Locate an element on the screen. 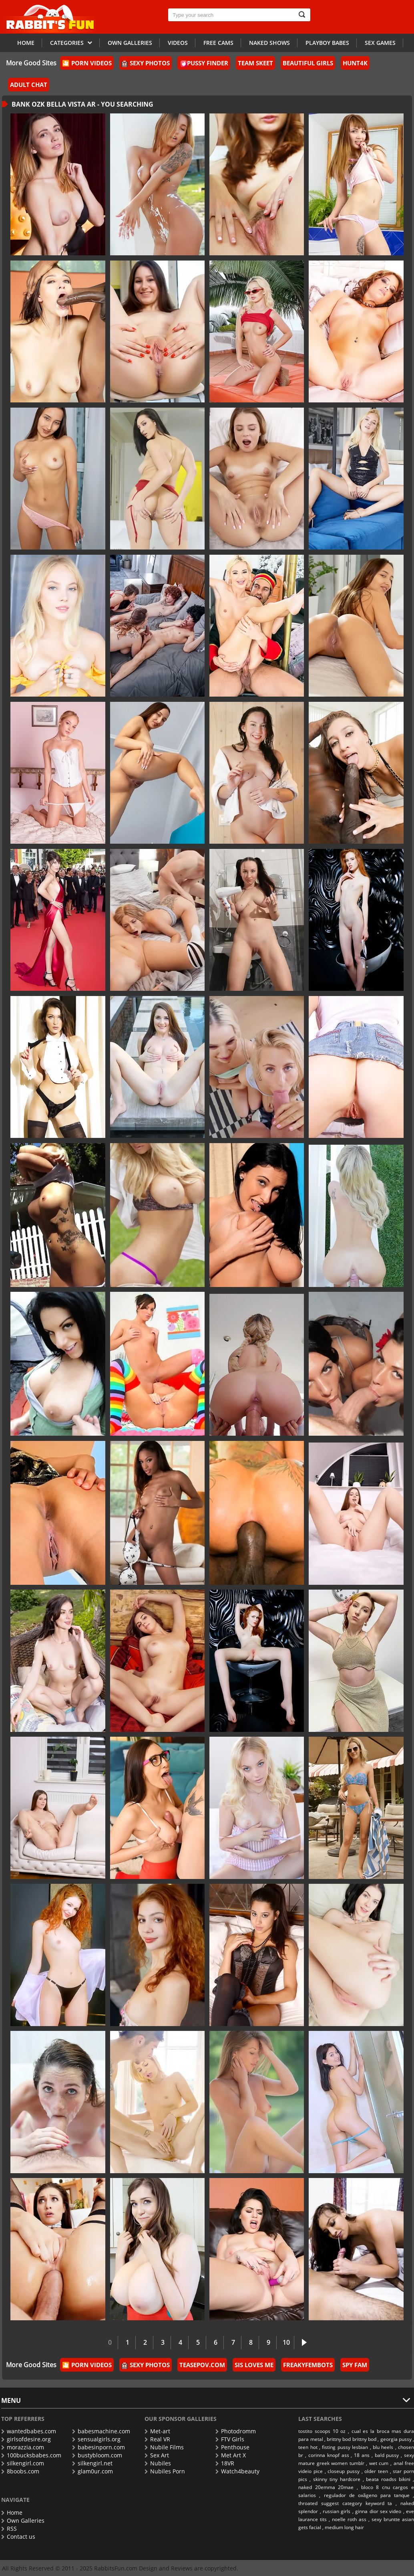 The image size is (414, 2576). Met-art is located at coordinates (157, 2431).